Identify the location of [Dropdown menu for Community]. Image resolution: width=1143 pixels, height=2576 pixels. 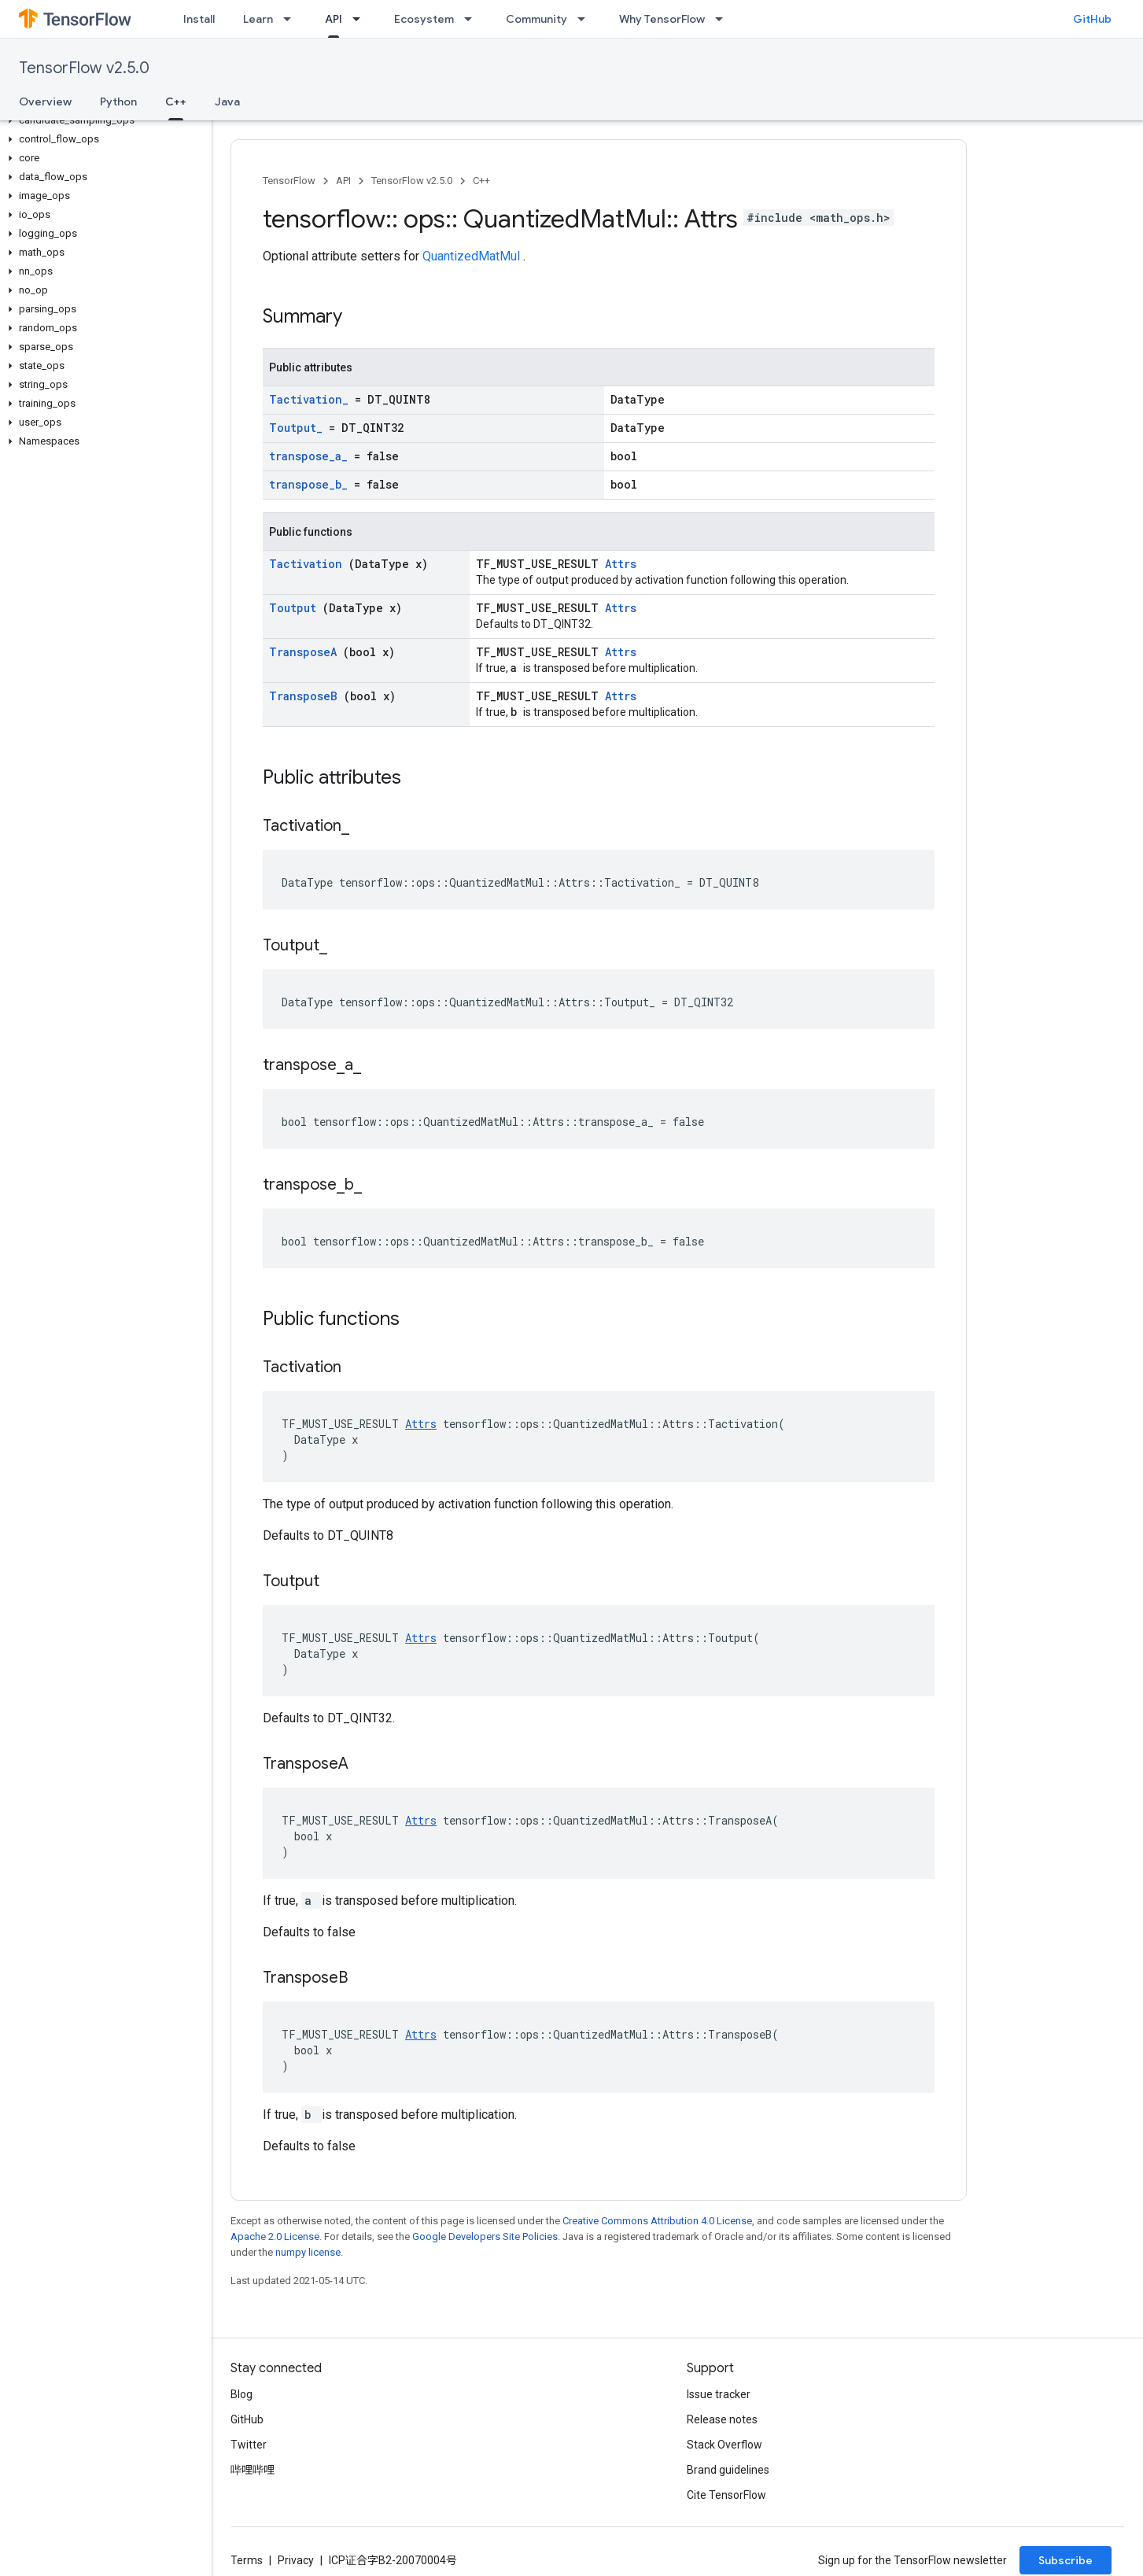
(586, 19).